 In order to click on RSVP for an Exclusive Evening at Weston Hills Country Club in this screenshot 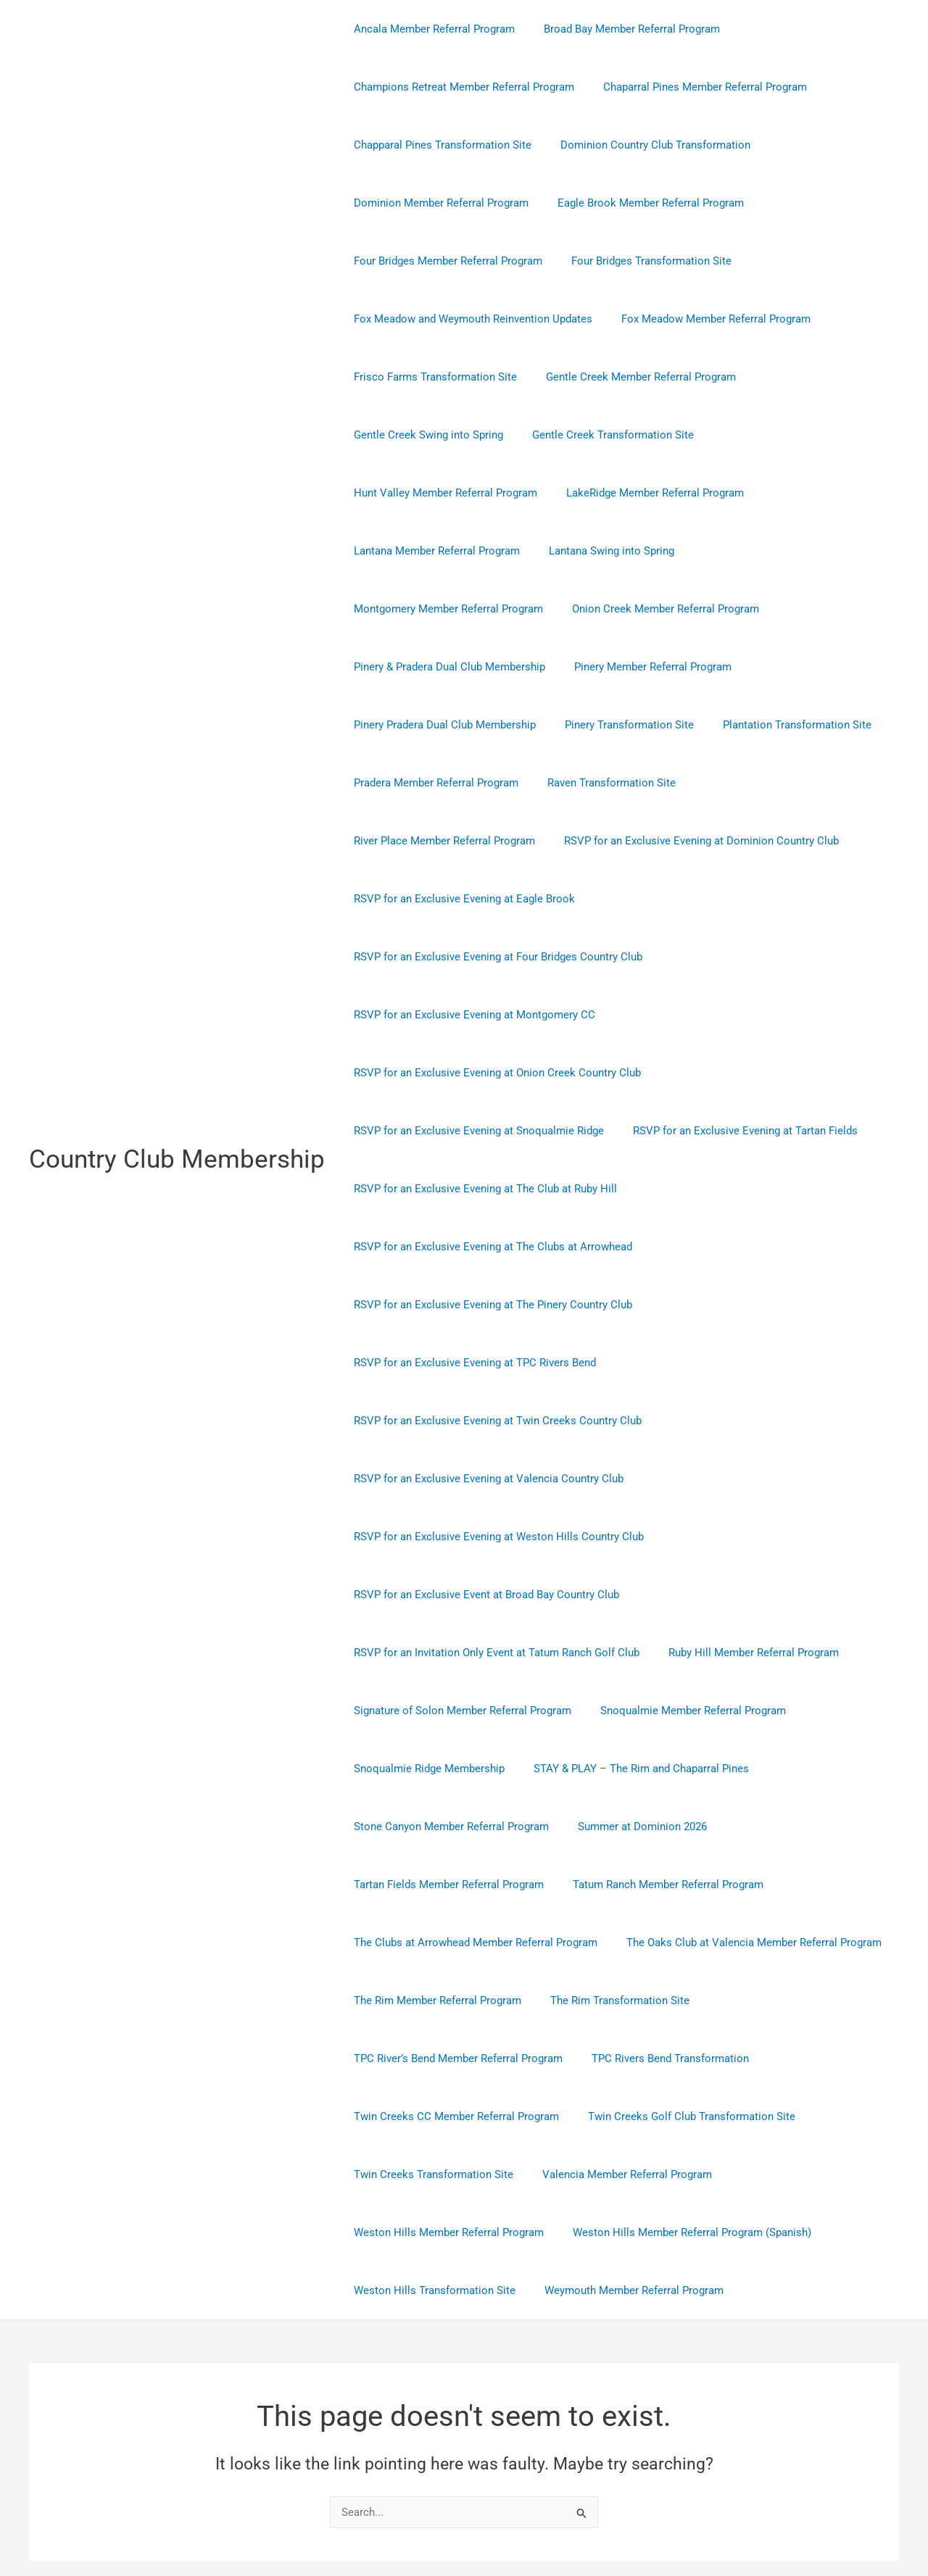, I will do `click(495, 1420)`.